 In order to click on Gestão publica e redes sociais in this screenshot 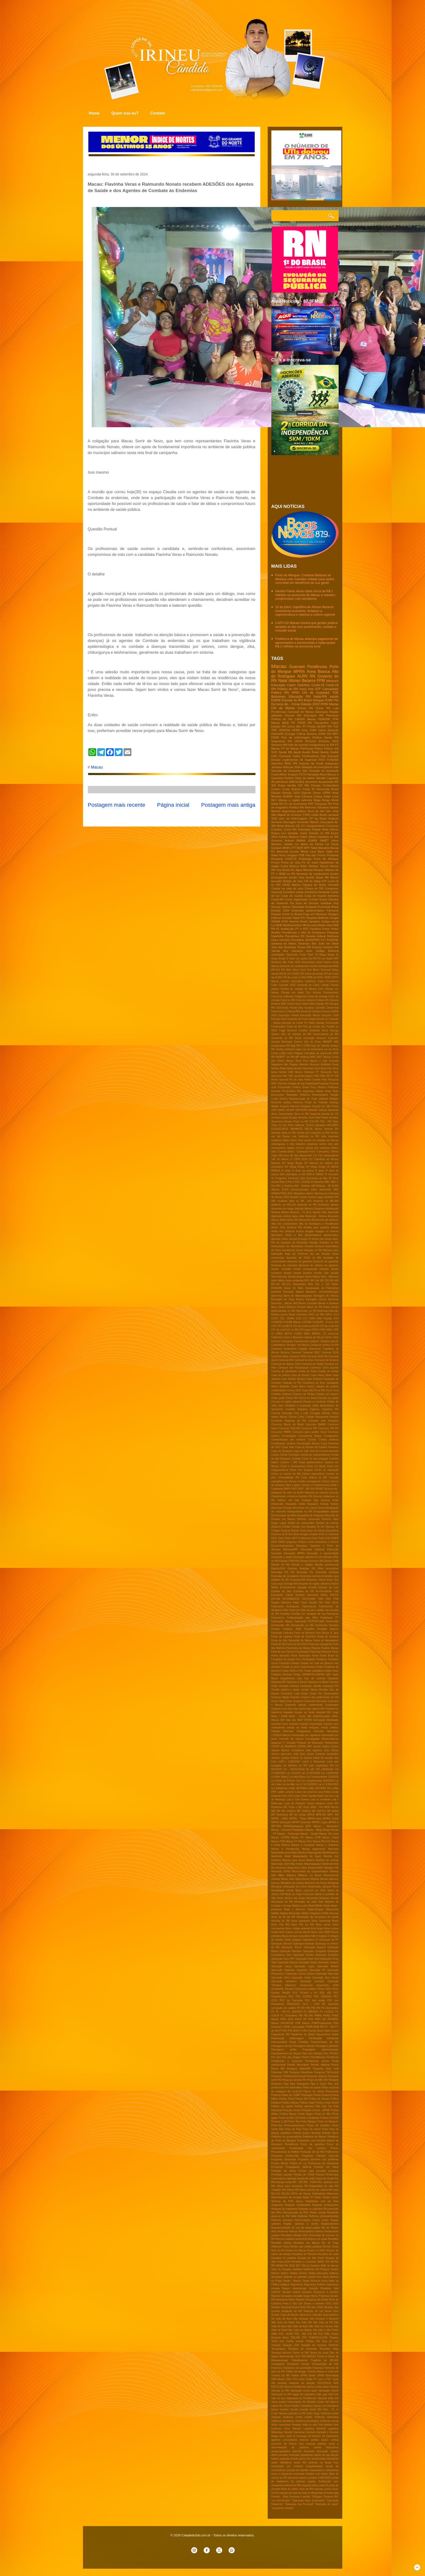, I will do `click(290, 1689)`.